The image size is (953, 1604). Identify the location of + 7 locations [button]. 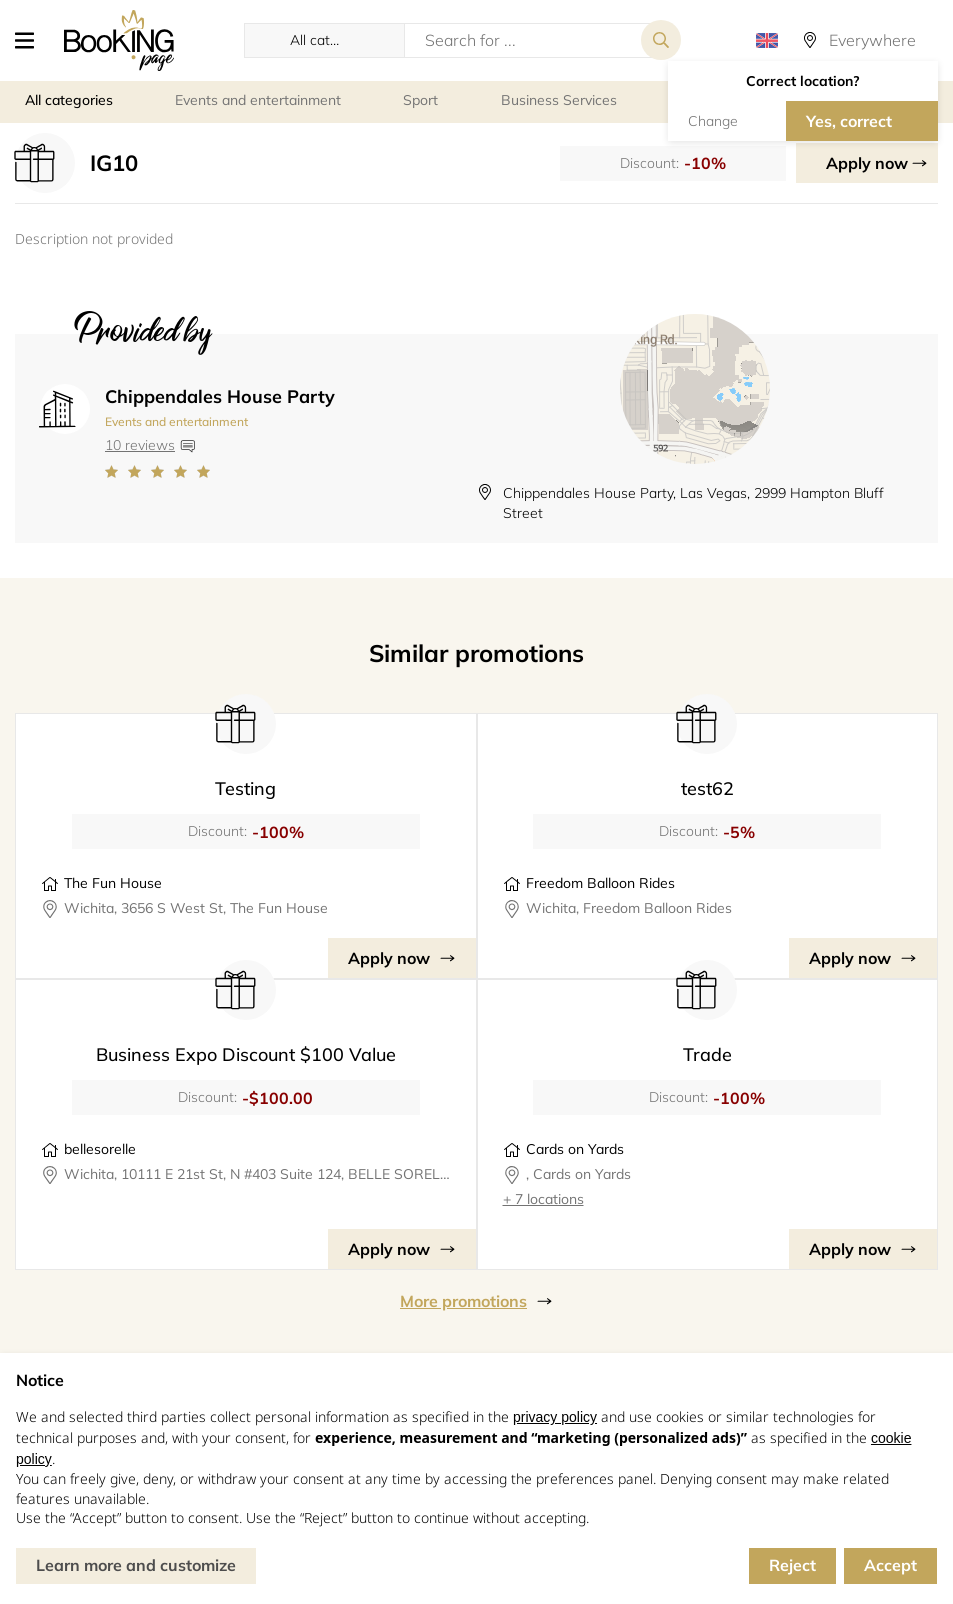
(543, 1199).